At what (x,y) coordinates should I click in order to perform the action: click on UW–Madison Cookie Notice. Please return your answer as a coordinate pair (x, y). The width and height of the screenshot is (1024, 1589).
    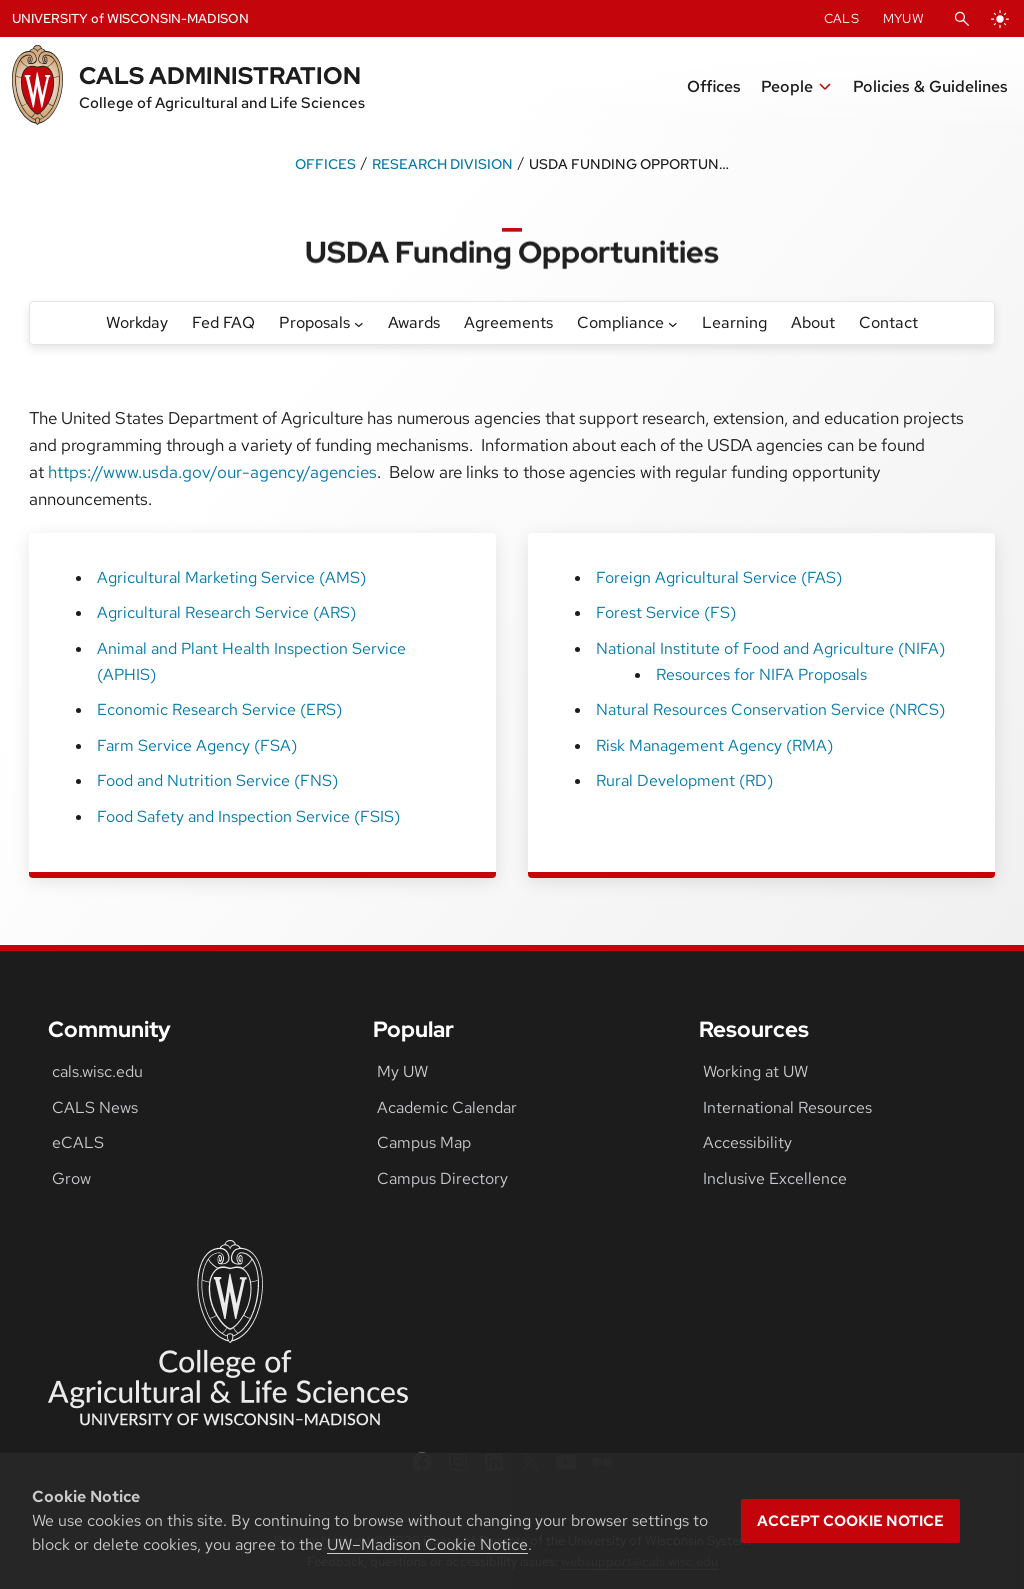
    Looking at the image, I should click on (427, 1544).